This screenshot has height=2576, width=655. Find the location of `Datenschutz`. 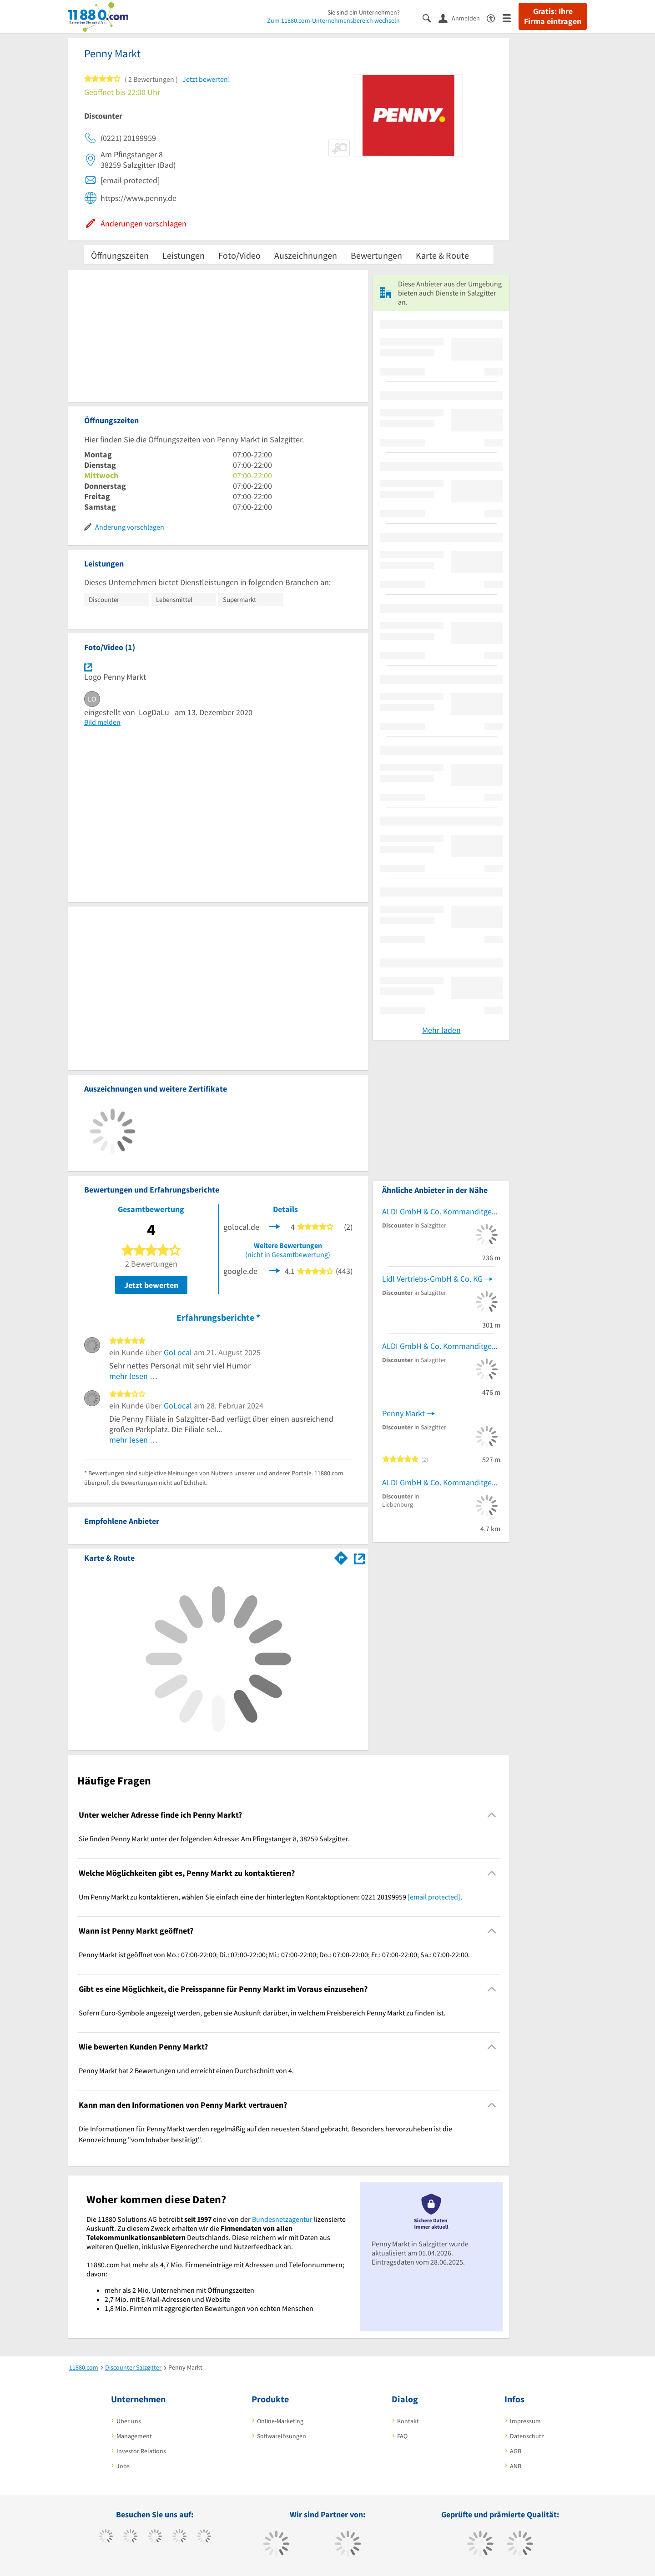

Datenschutz is located at coordinates (527, 2436).